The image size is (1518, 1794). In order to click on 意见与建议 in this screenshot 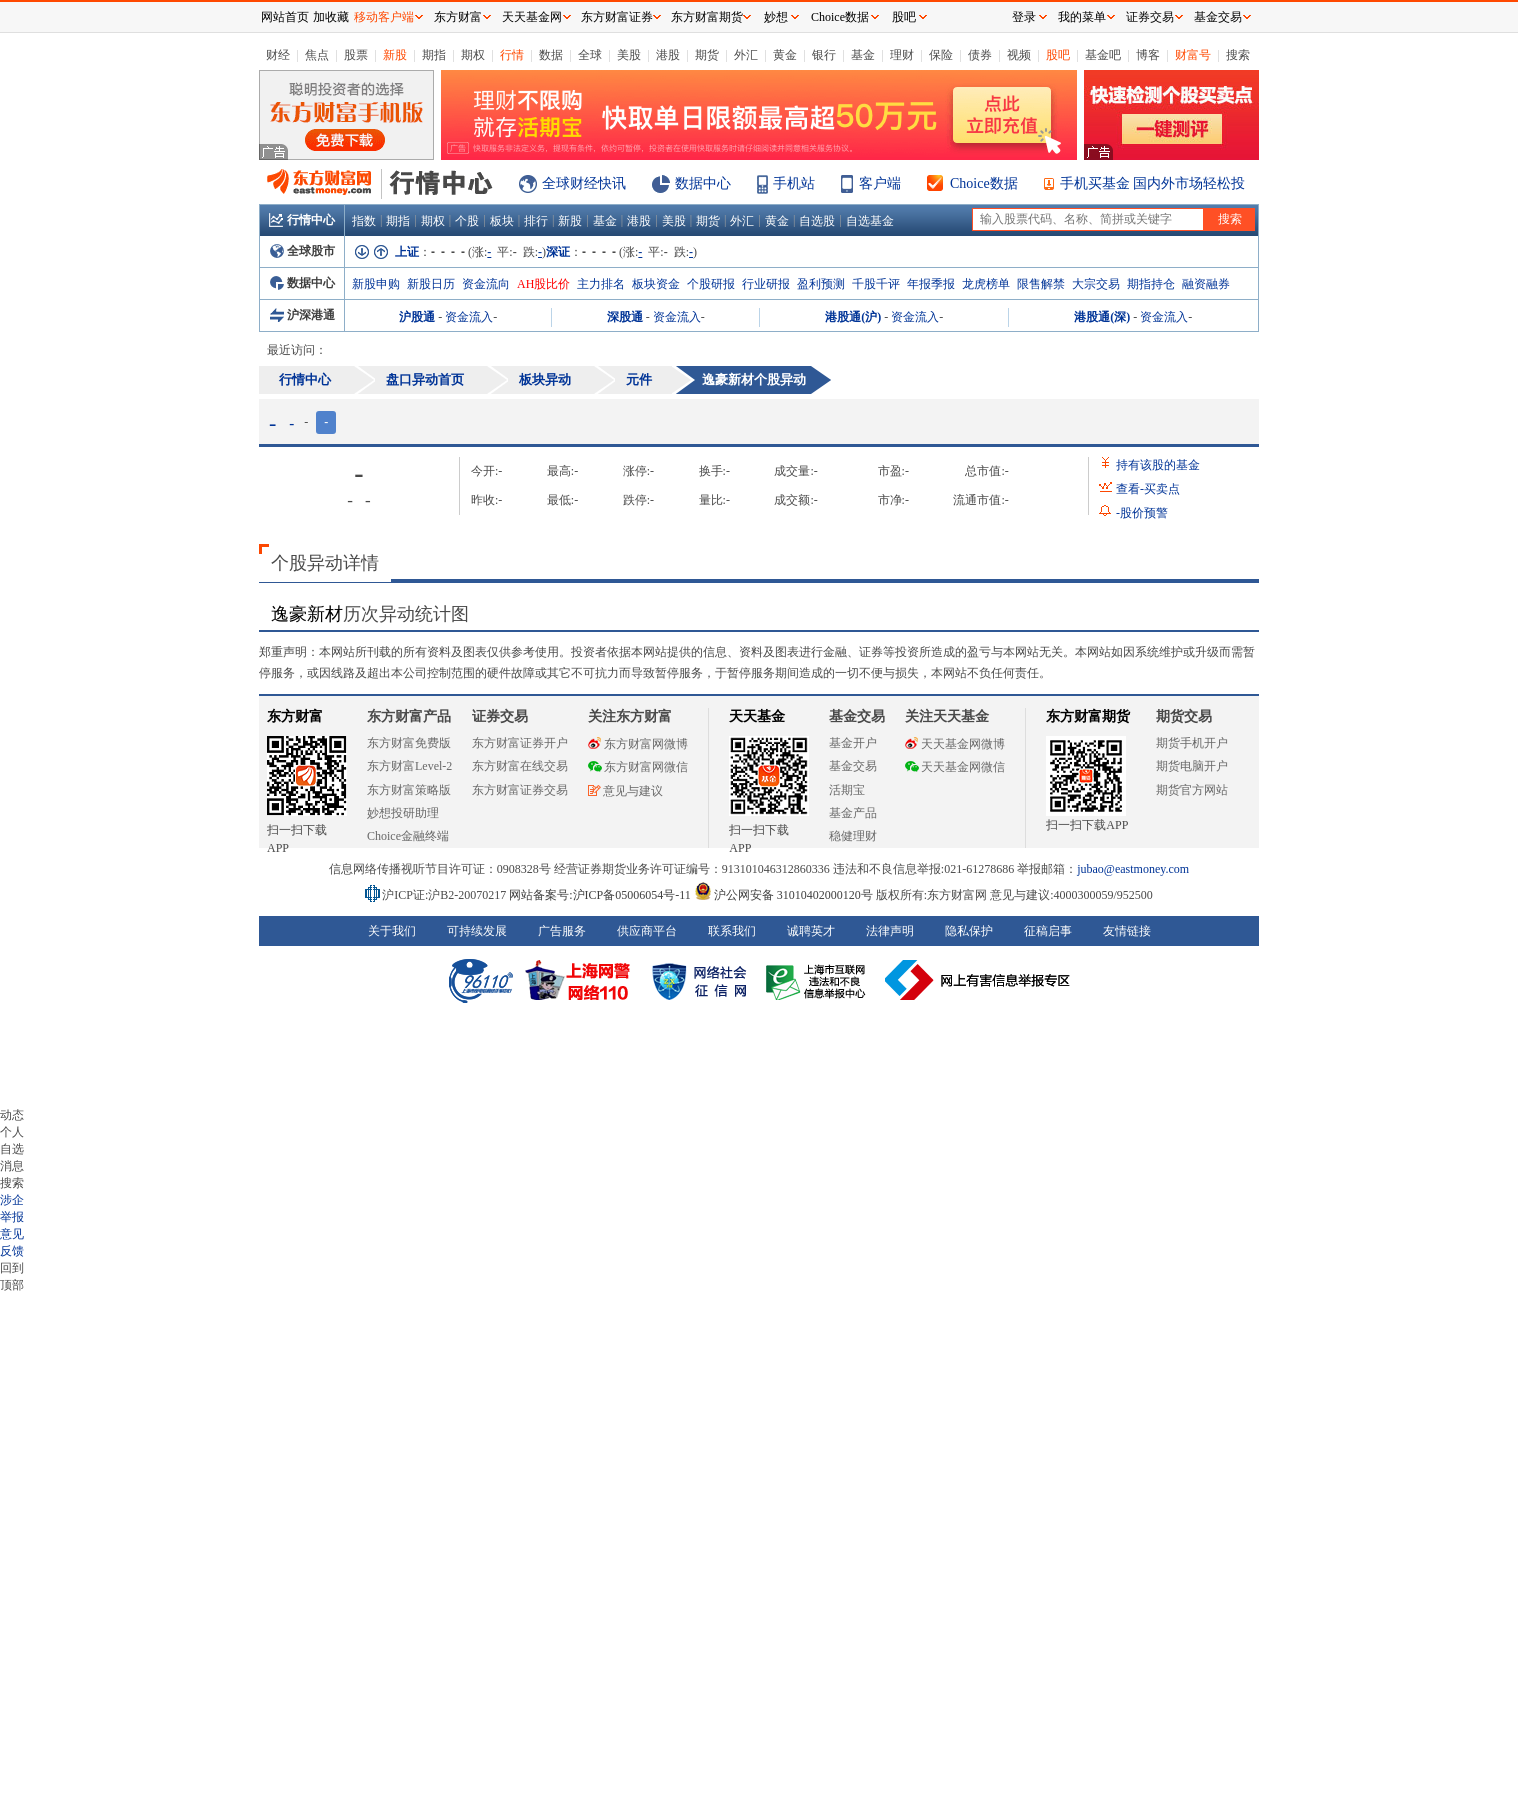, I will do `click(625, 791)`.